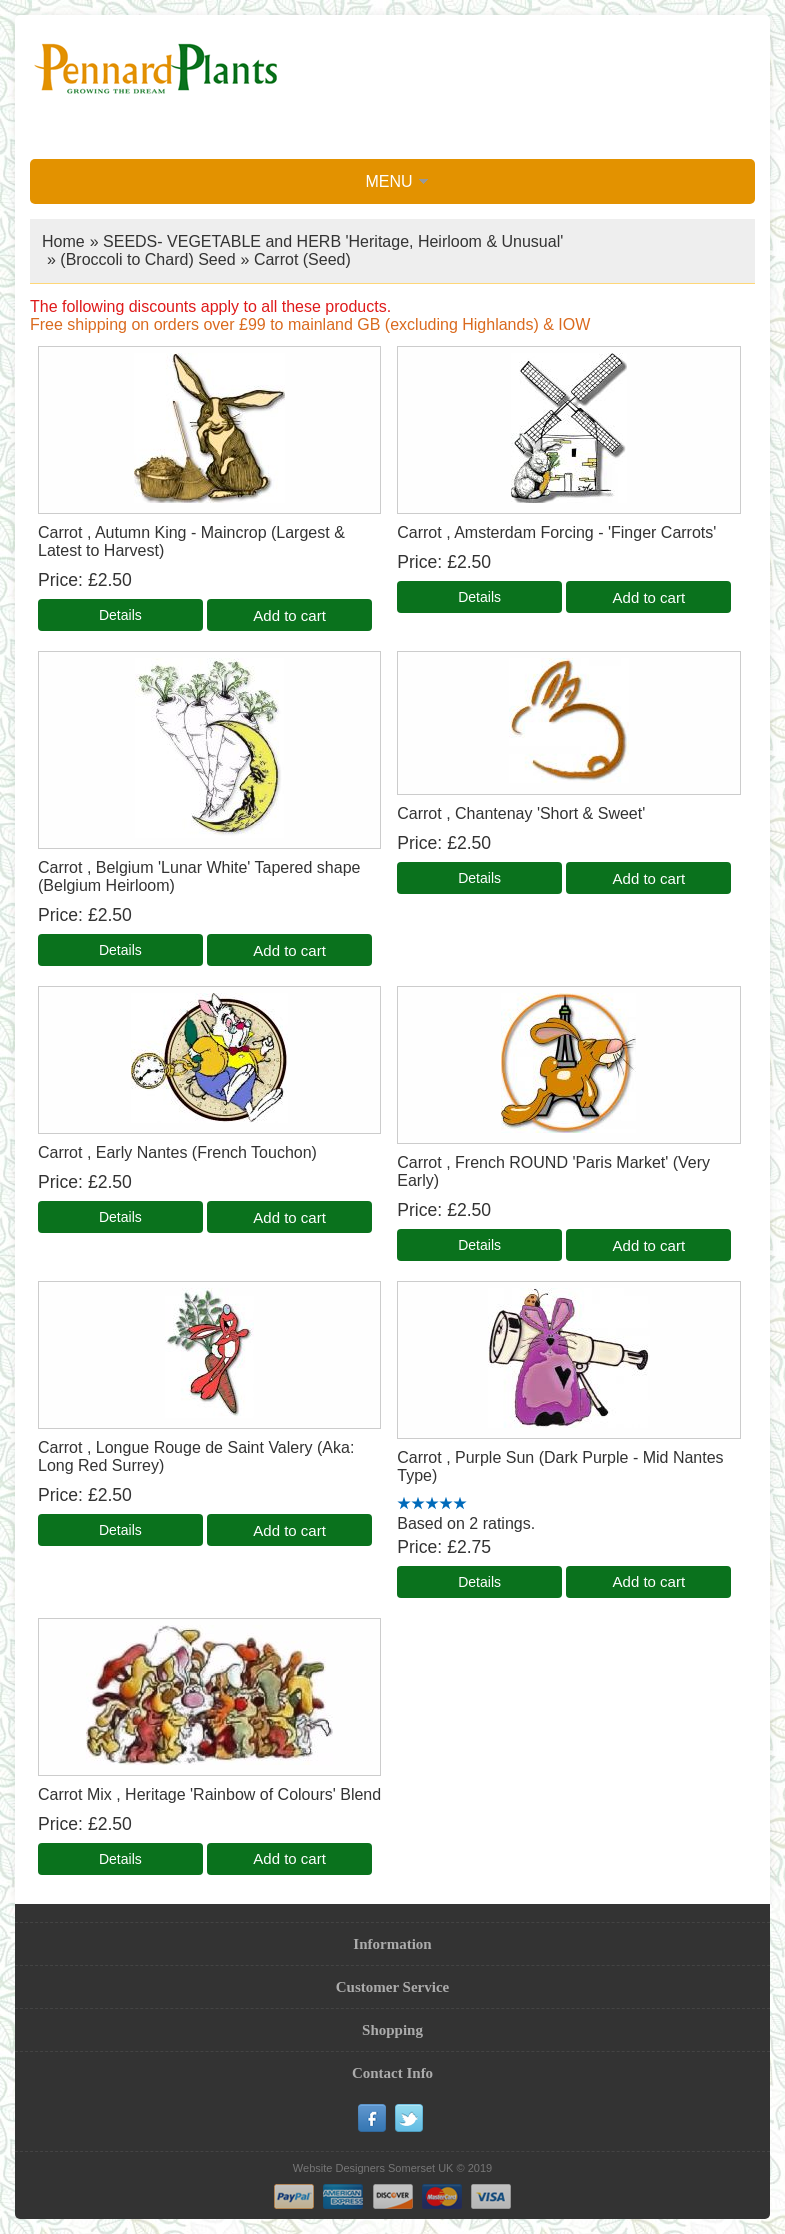 The height and width of the screenshot is (2234, 785). I want to click on Carrot , Early Nantes (French Touchon), so click(177, 1152).